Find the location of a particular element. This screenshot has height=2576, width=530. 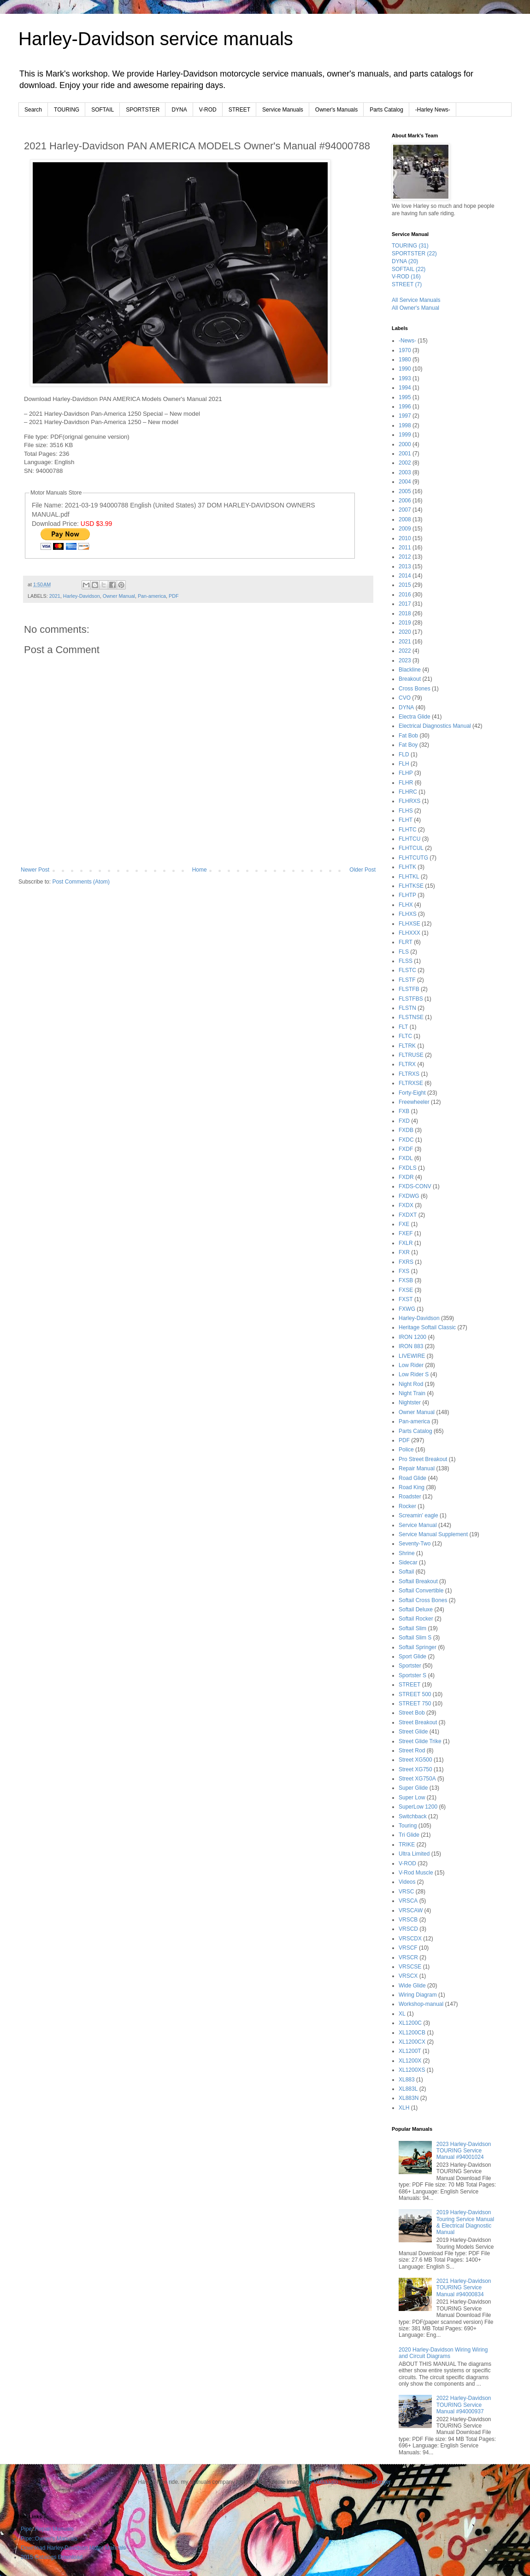

Switchback is located at coordinates (413, 1816).